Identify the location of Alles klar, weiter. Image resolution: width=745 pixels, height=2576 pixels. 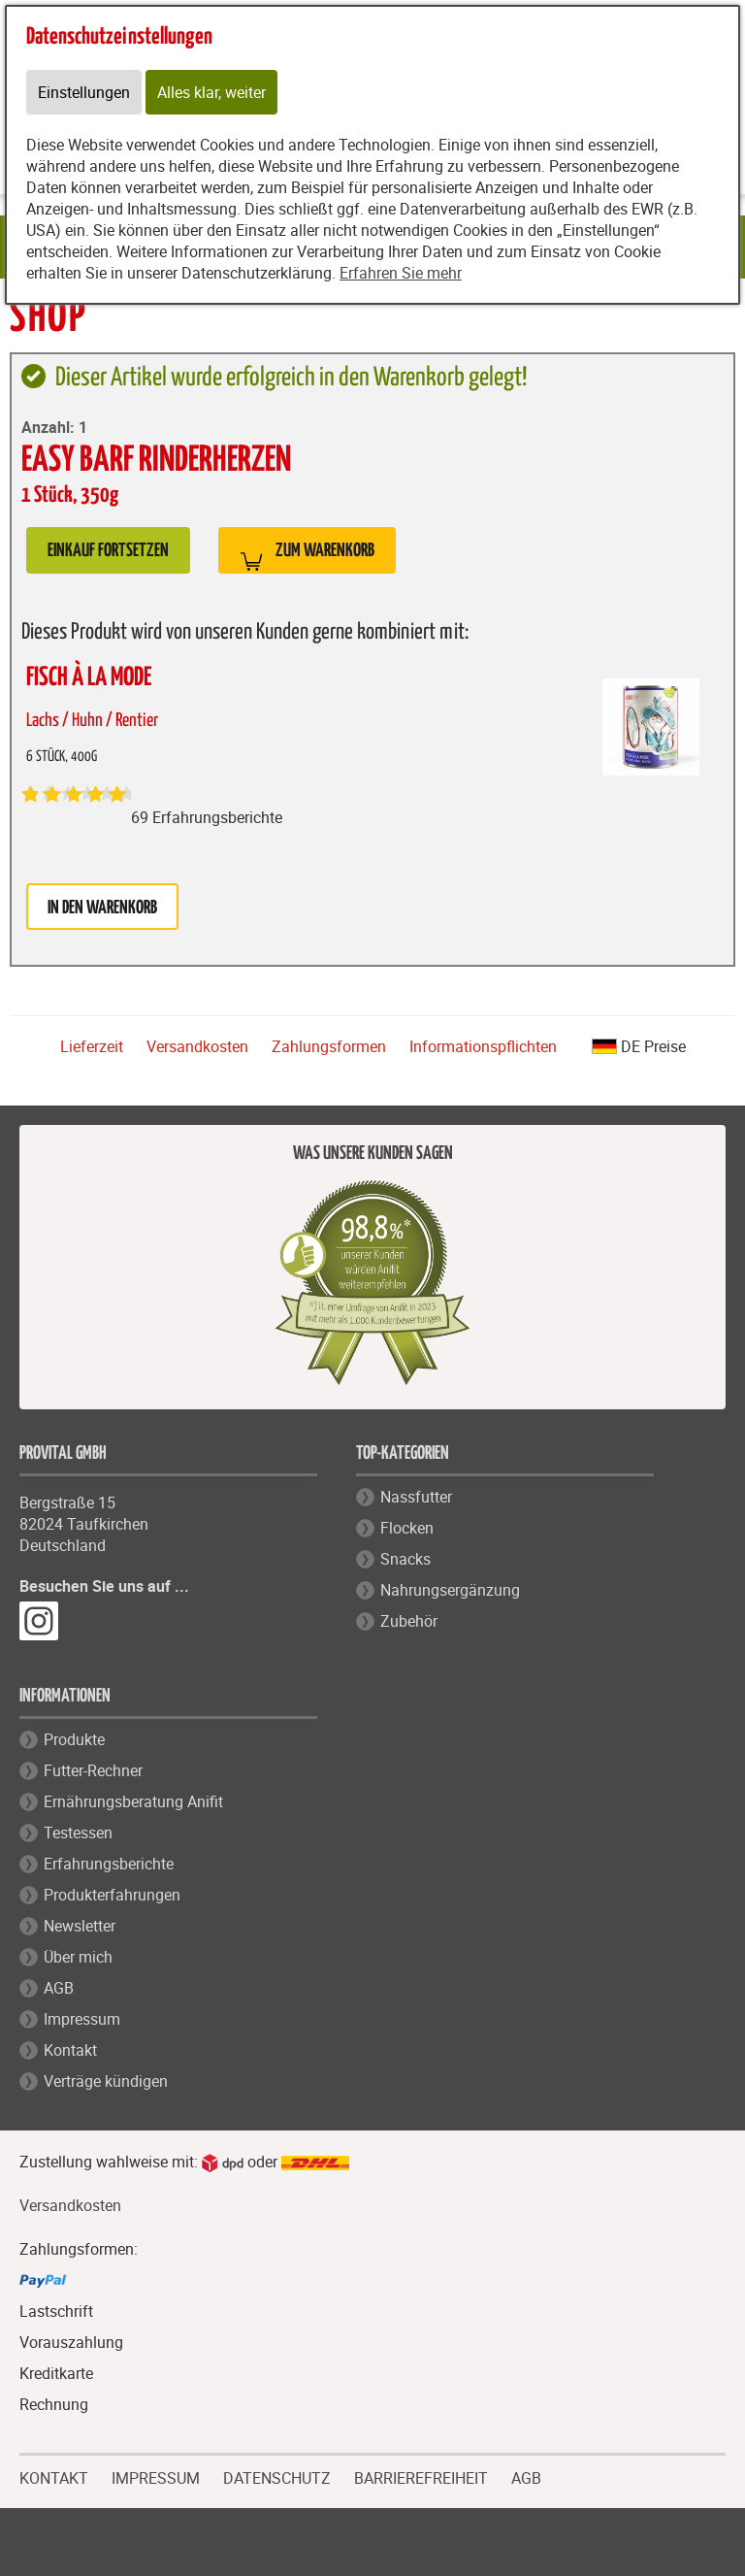
(211, 92).